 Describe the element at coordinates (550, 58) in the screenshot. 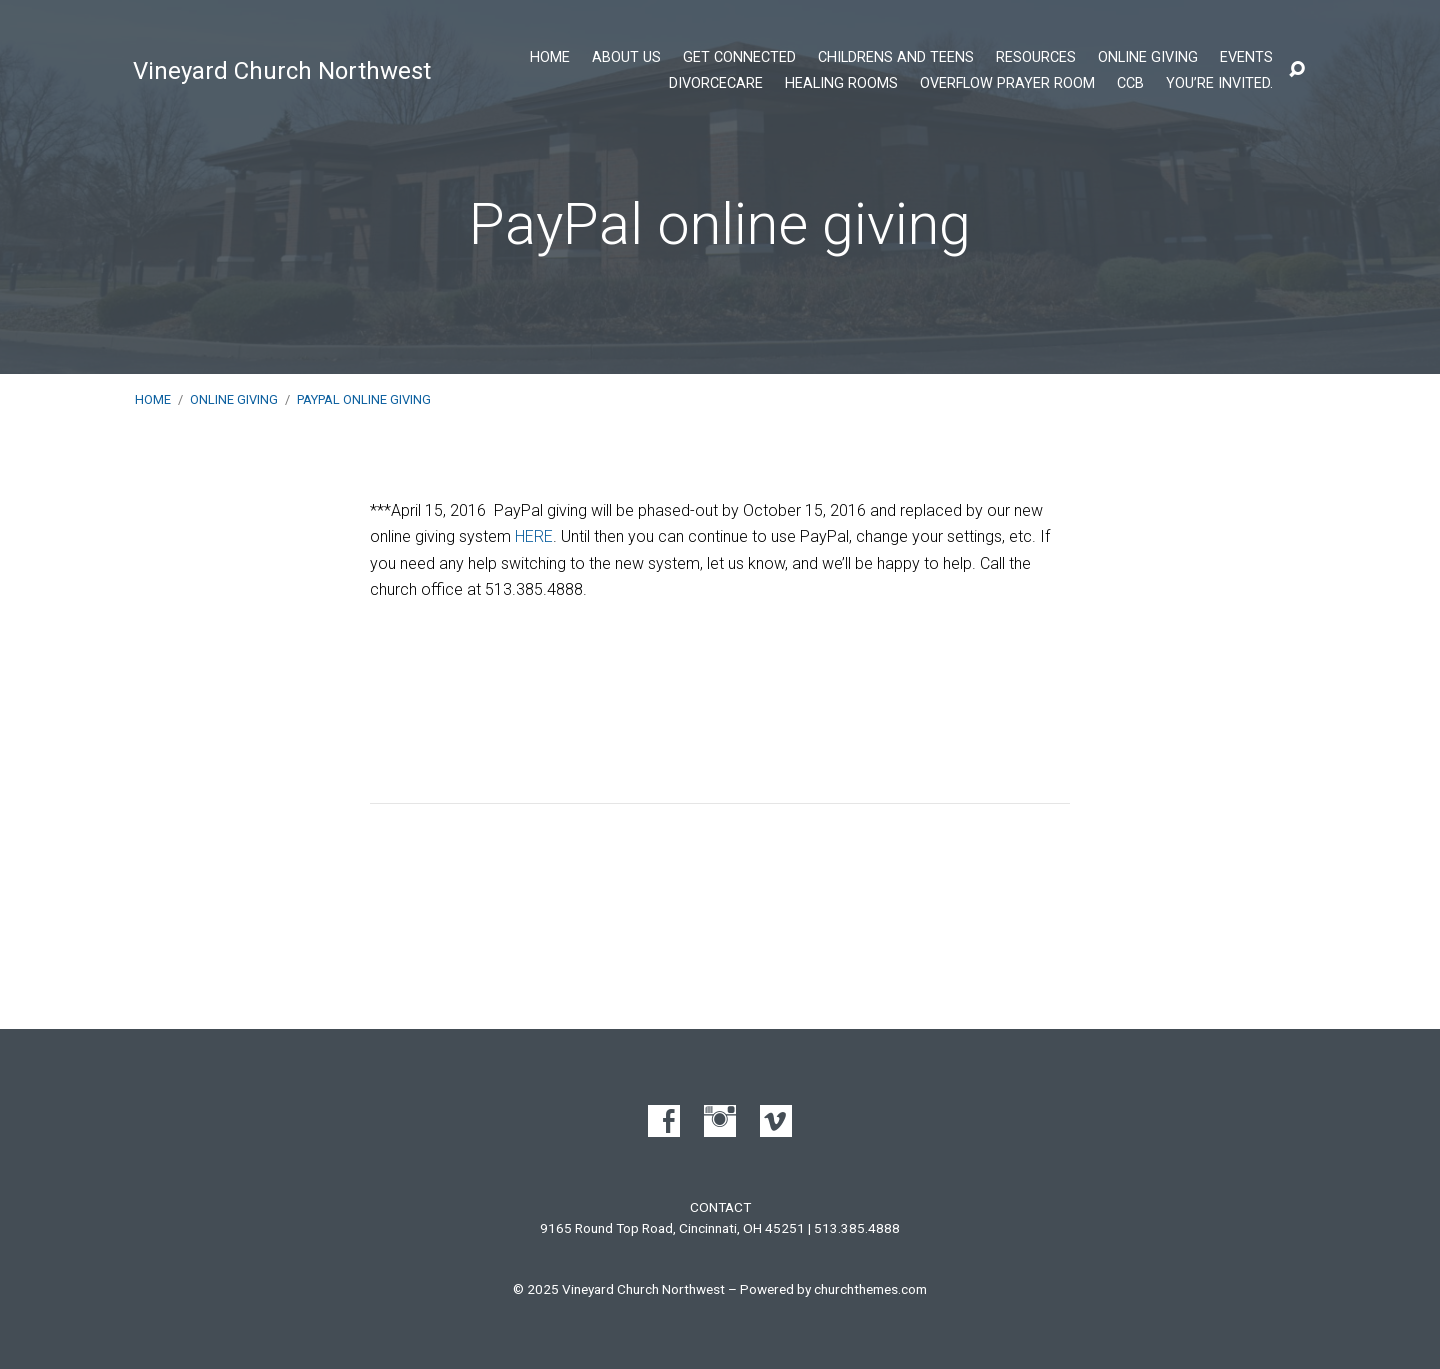

I see `Home` at that location.